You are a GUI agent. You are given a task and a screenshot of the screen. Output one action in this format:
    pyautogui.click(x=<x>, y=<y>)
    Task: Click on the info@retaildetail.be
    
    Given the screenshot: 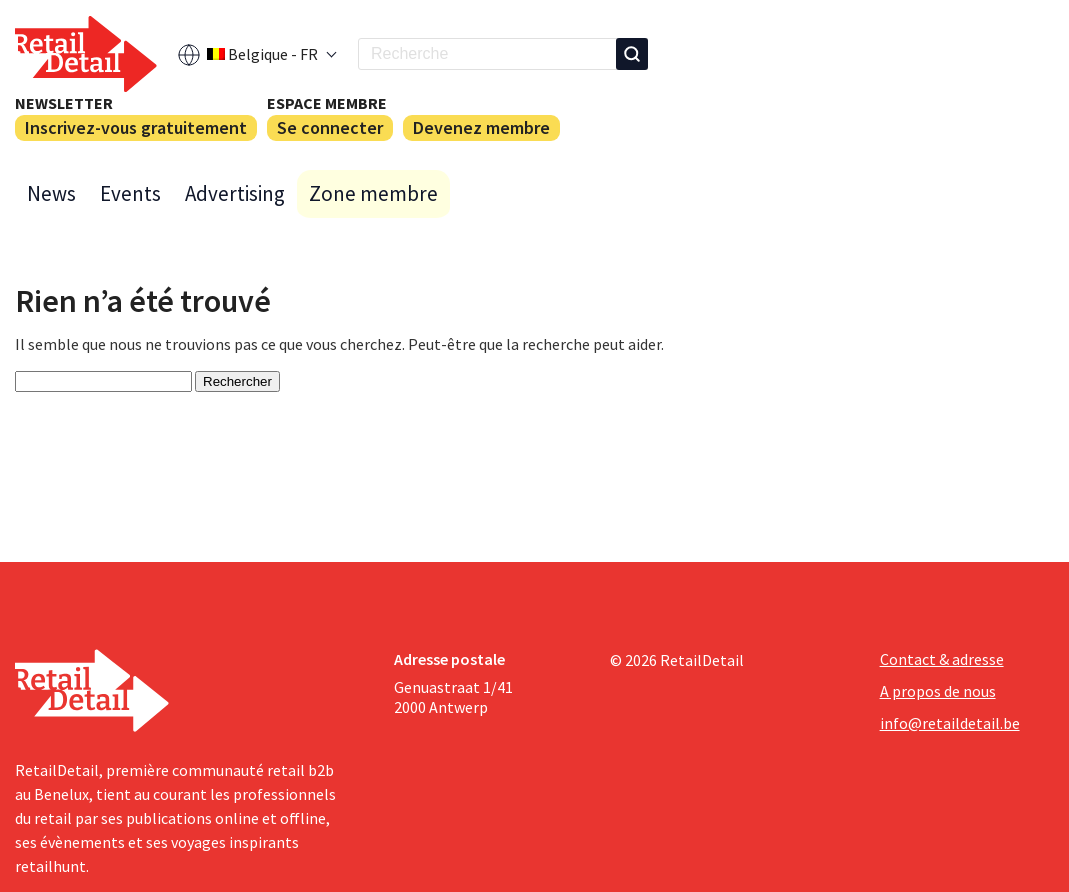 What is the action you would take?
    pyautogui.click(x=950, y=723)
    